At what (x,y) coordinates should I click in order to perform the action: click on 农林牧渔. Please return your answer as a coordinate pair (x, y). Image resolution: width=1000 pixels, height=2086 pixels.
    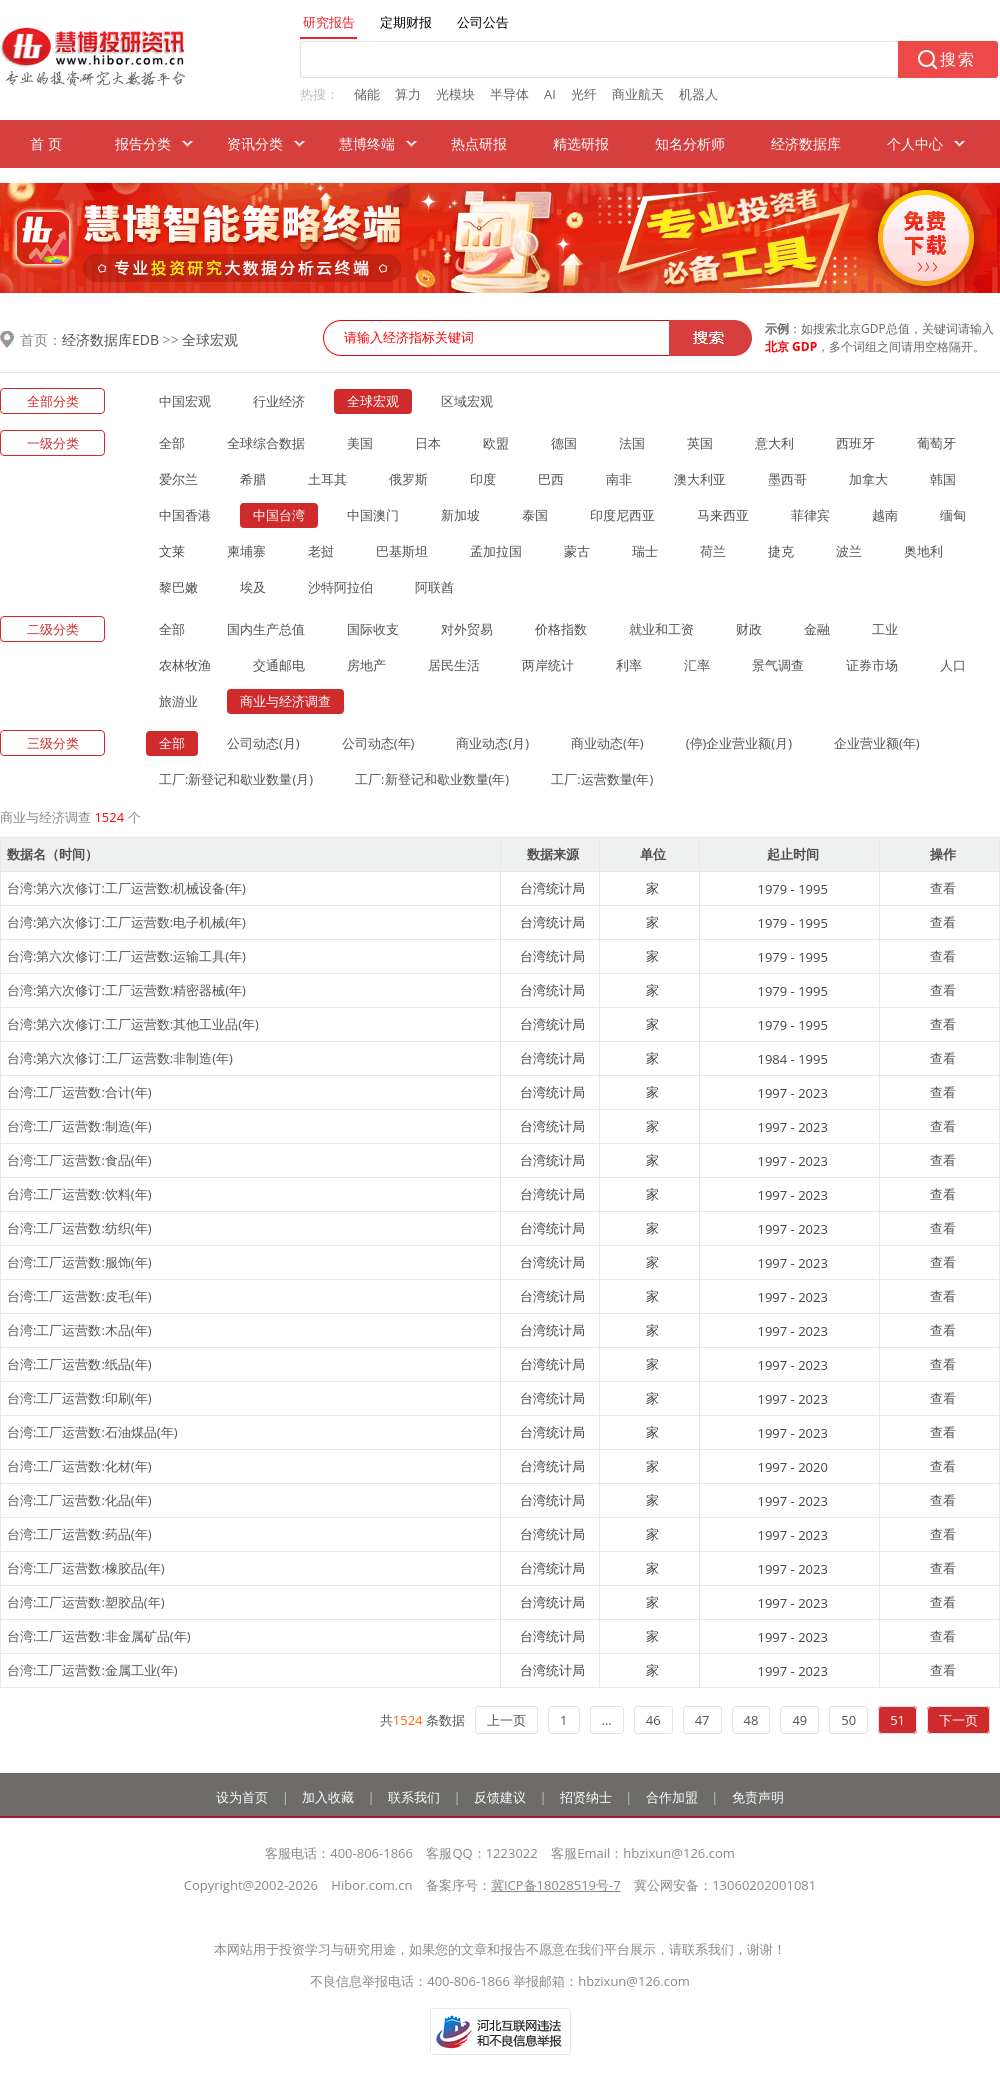
    Looking at the image, I should click on (185, 665).